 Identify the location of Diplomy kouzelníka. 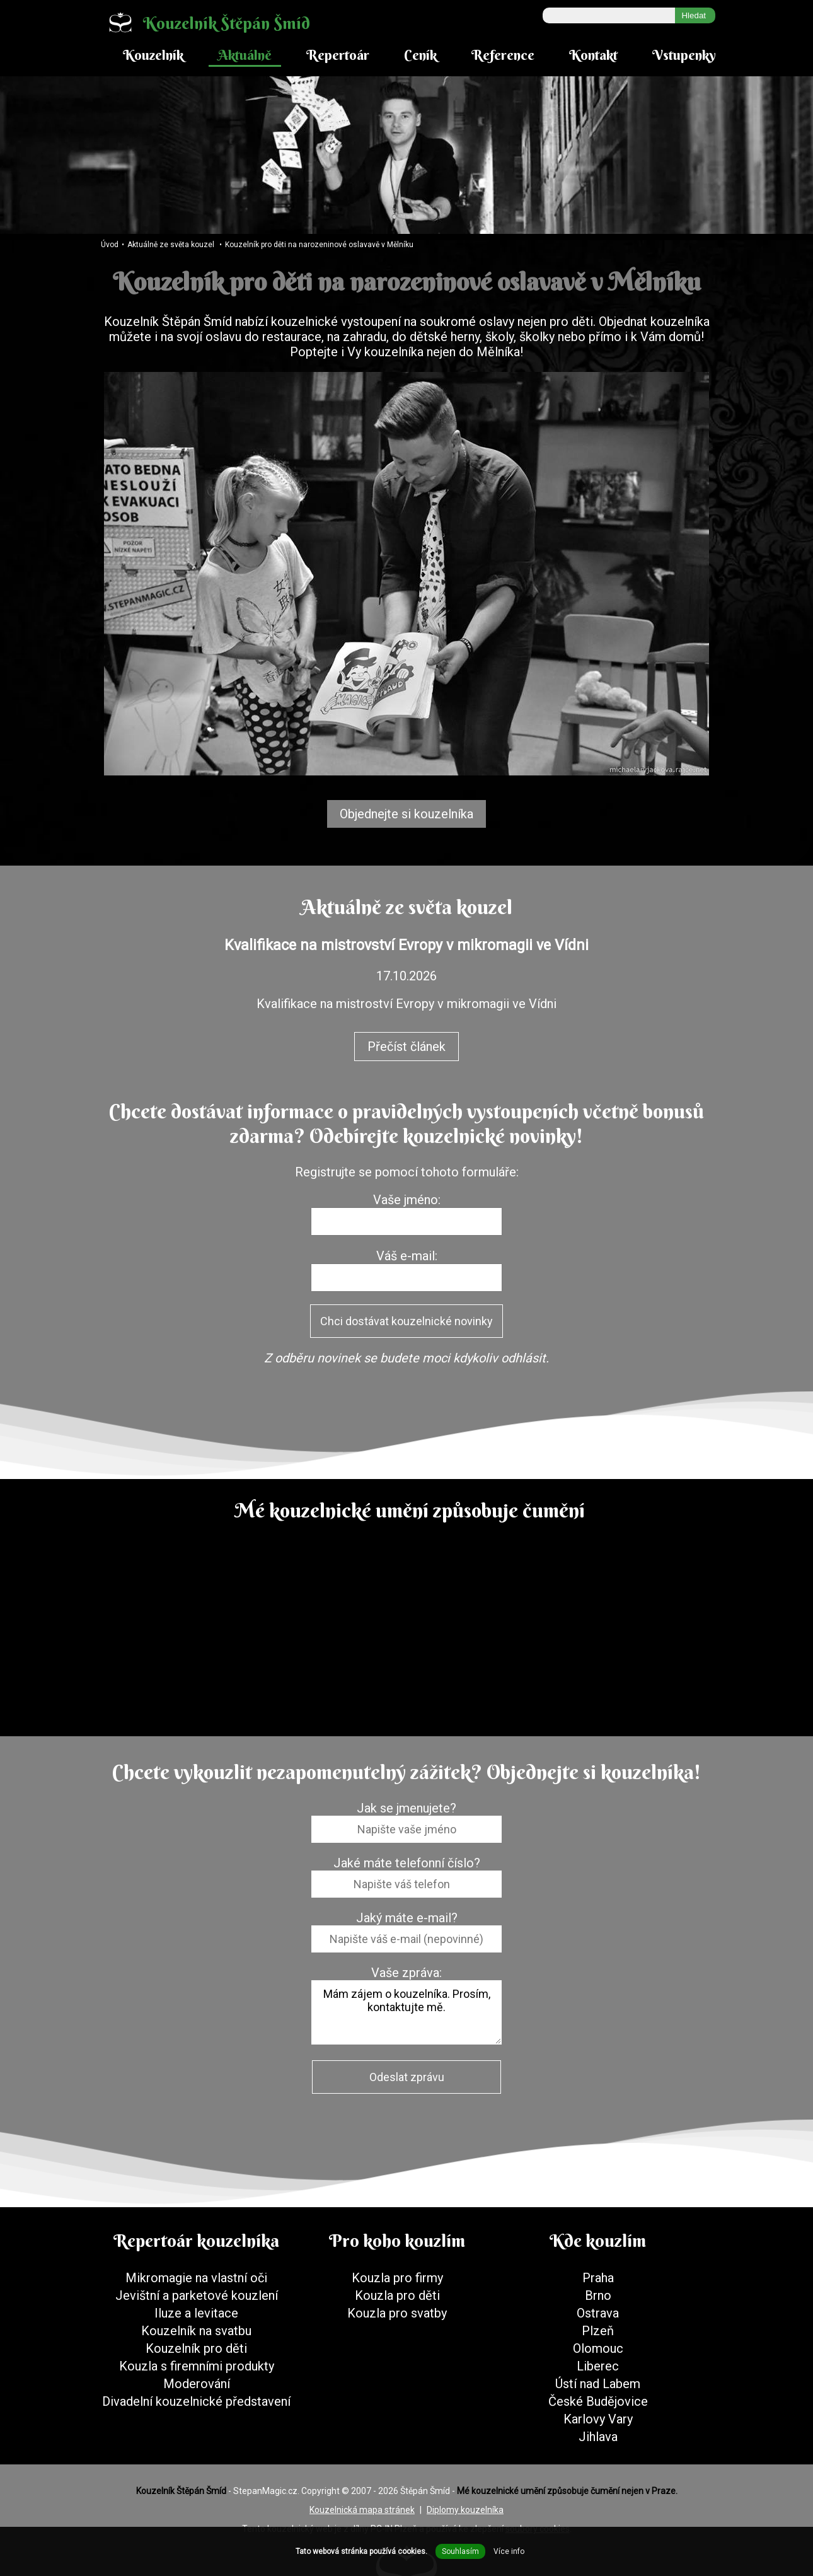
(465, 2510).